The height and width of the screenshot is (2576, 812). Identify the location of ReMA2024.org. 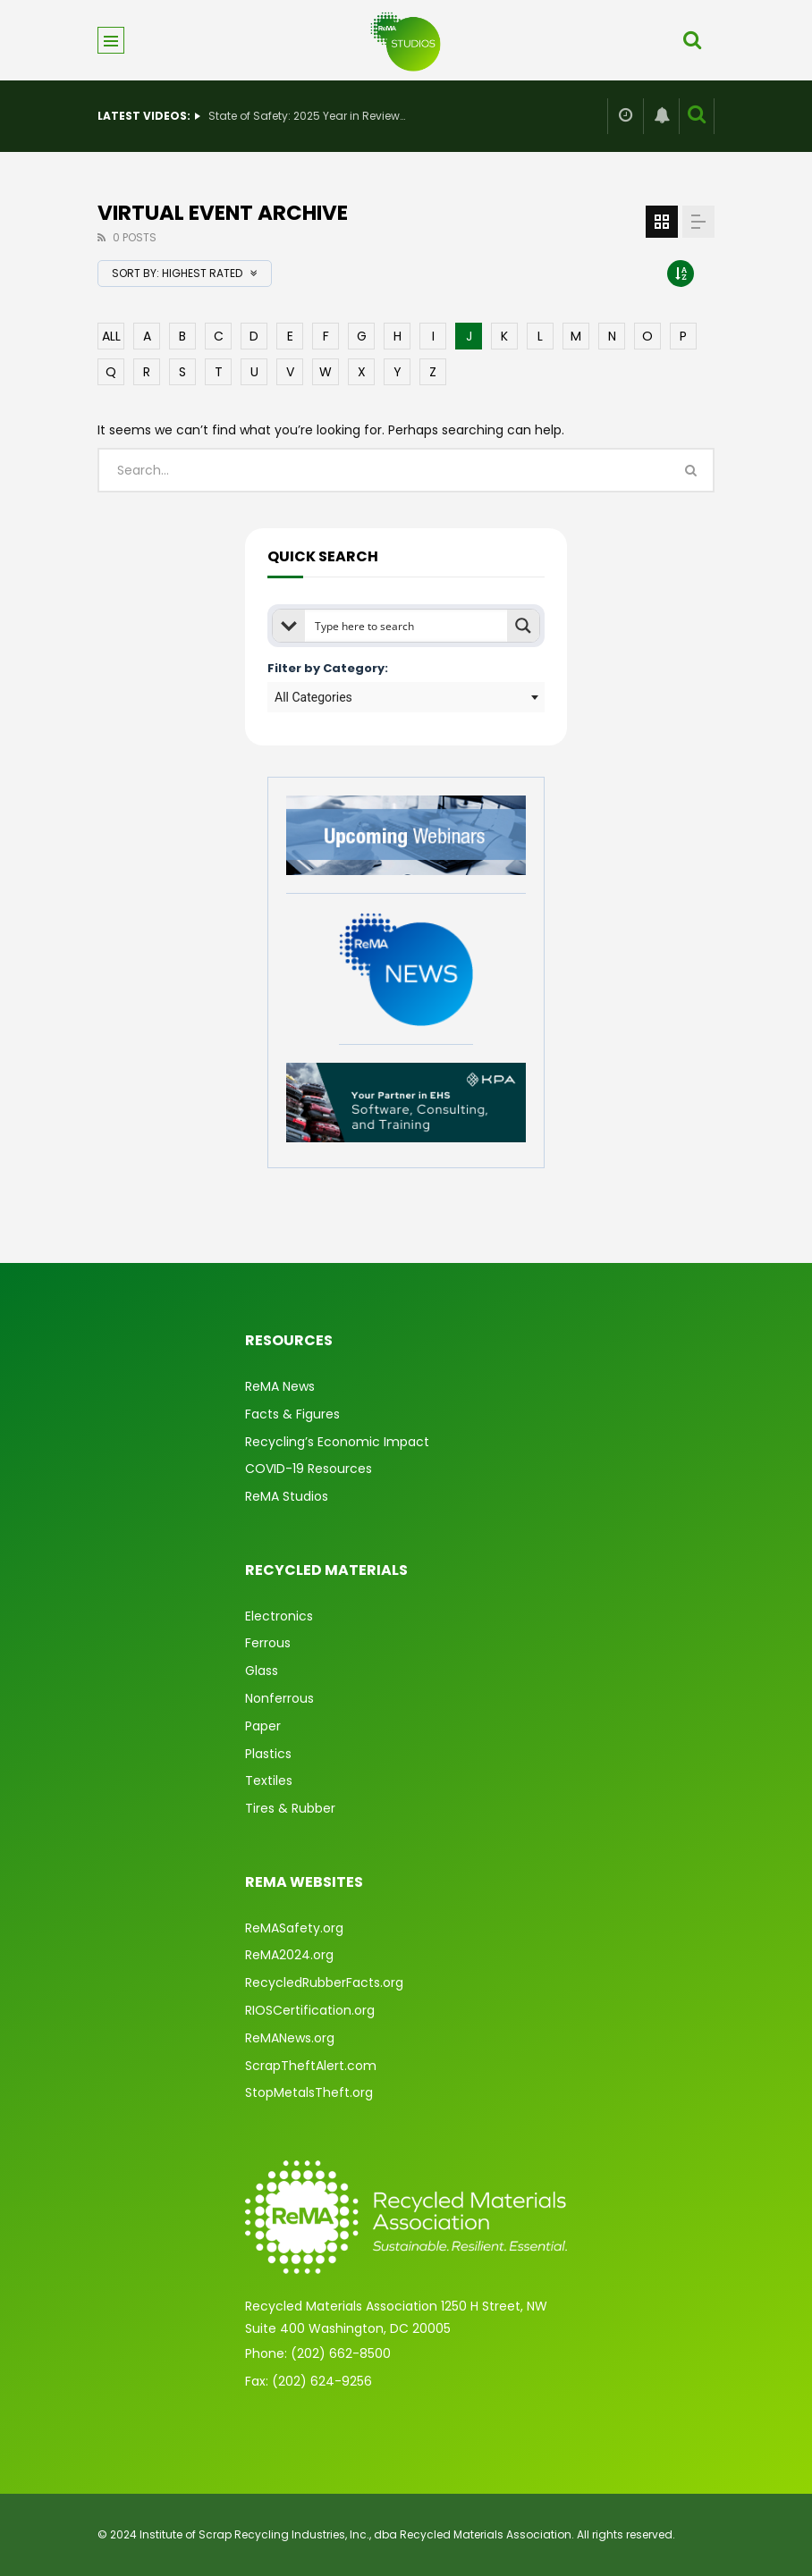
(289, 1955).